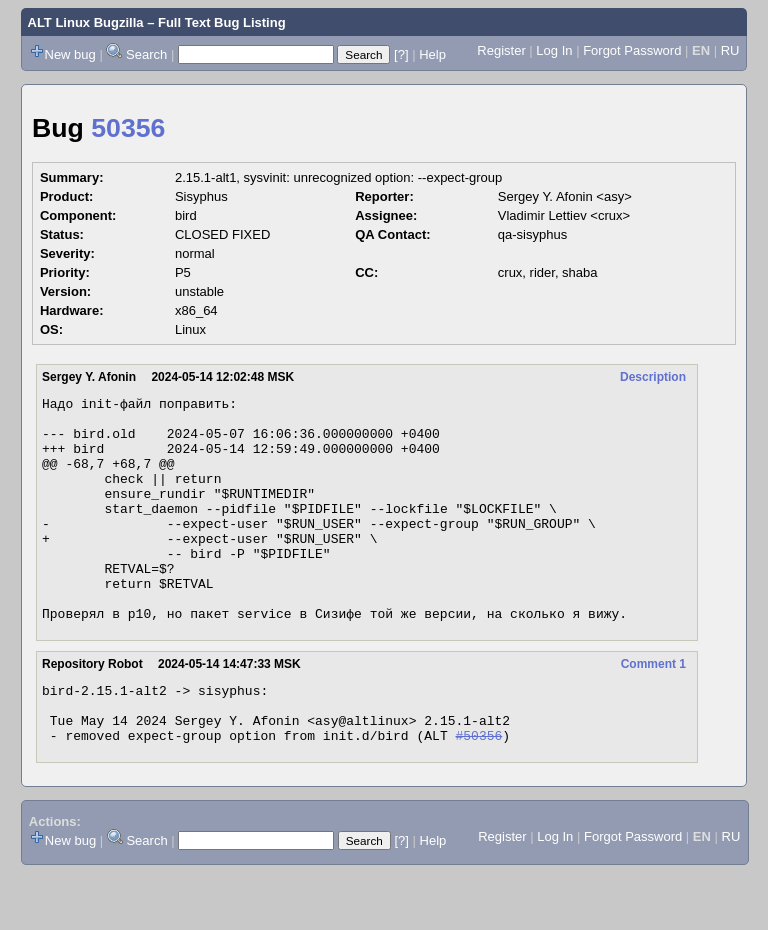 The width and height of the screenshot is (768, 930). What do you see at coordinates (70, 54) in the screenshot?
I see `New bug` at bounding box center [70, 54].